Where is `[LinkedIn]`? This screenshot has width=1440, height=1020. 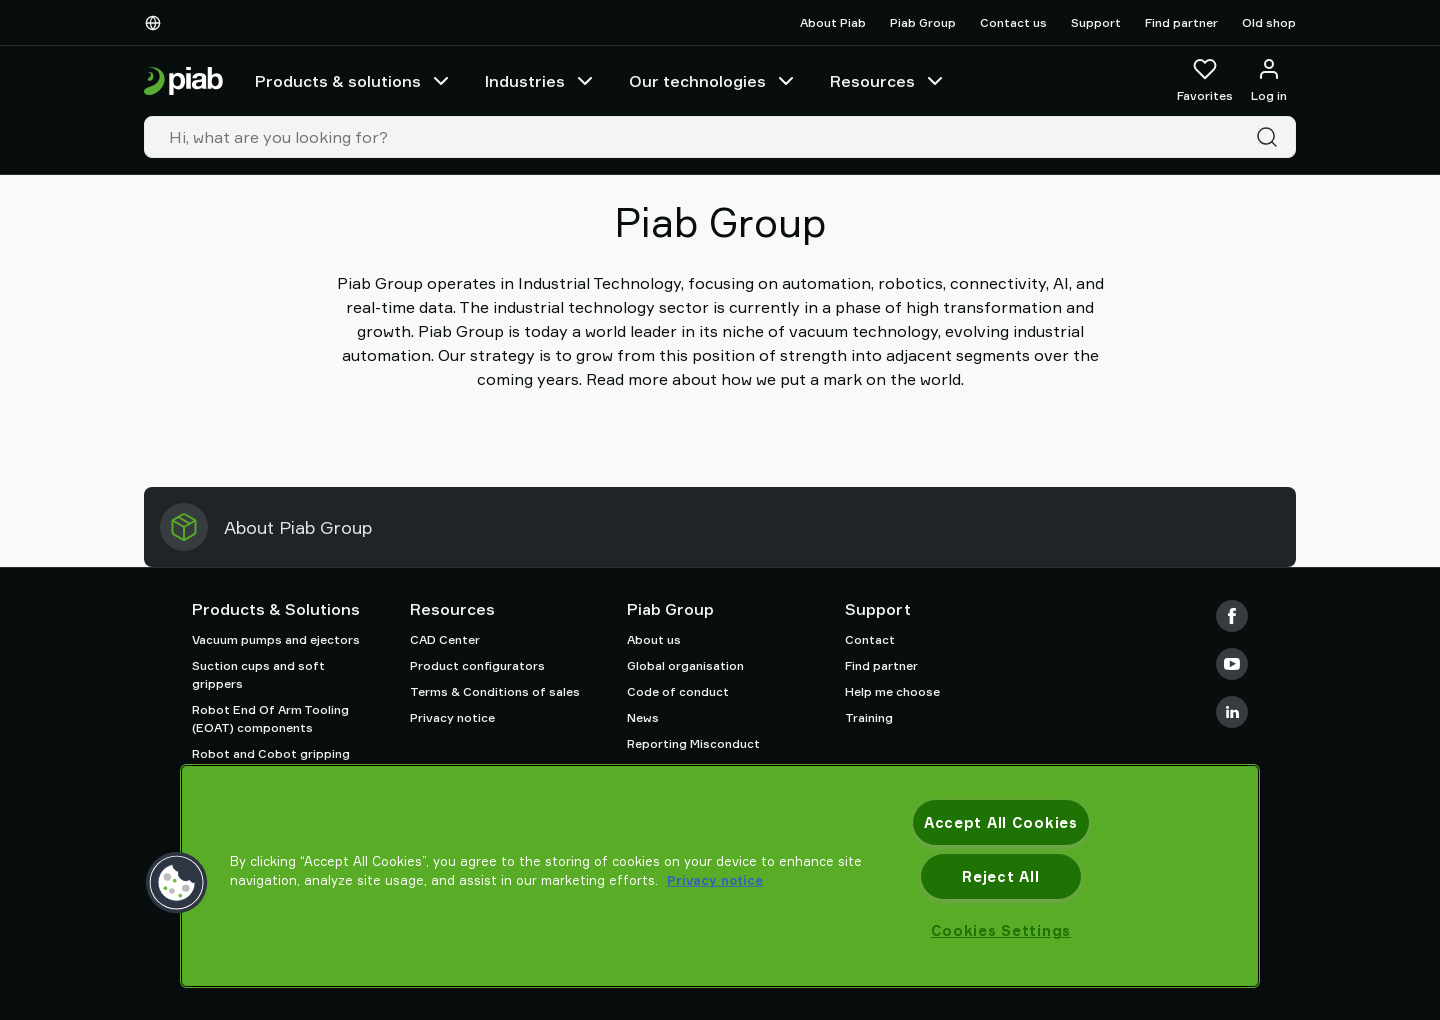
[LinkedIn] is located at coordinates (1232, 712).